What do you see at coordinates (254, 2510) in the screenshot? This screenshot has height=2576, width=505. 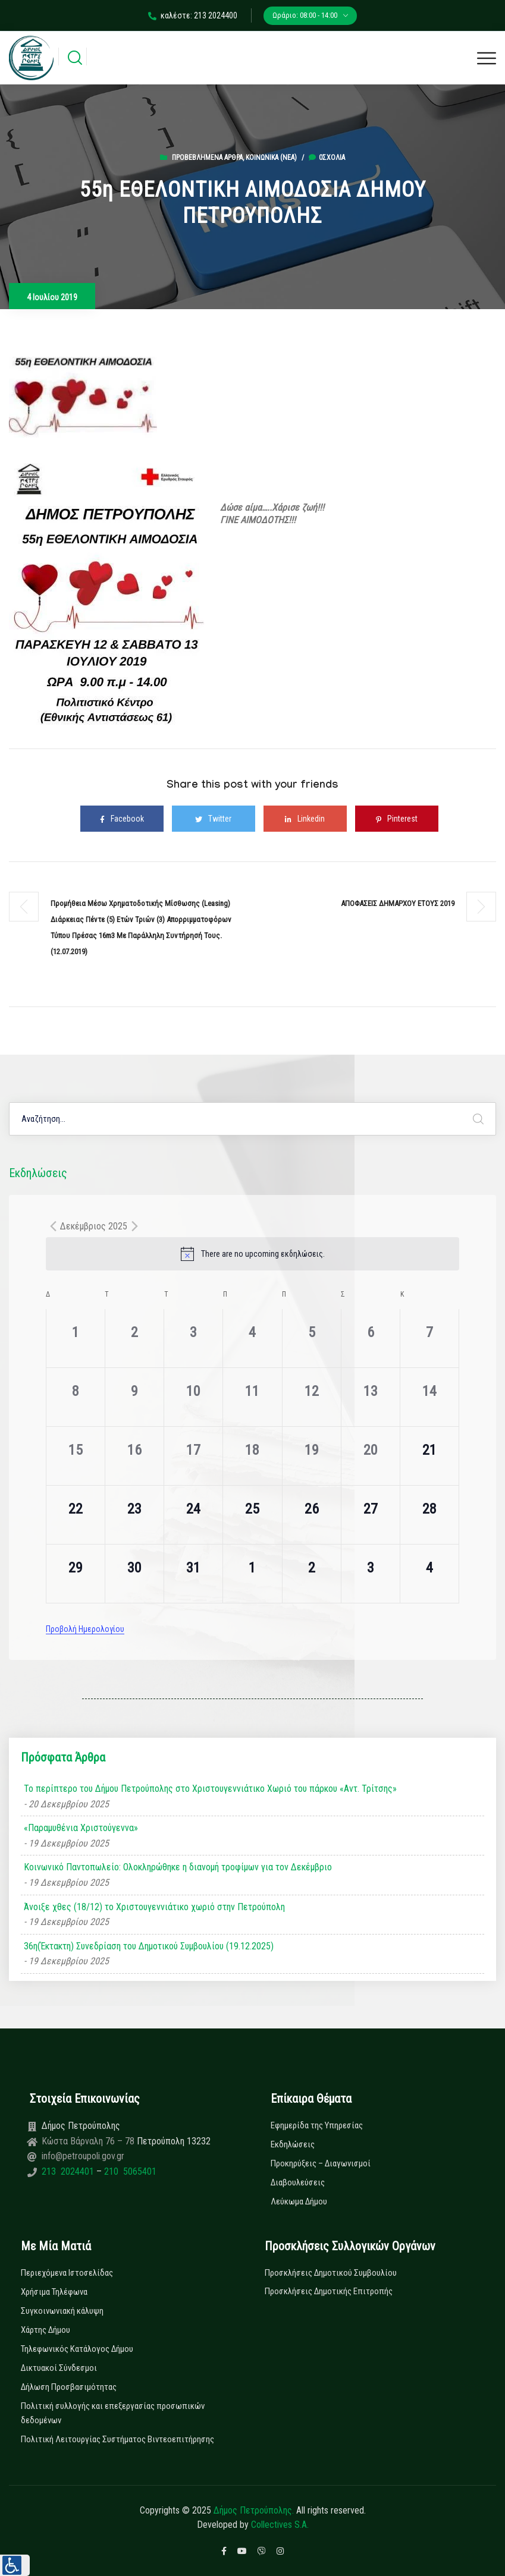 I see `Δήμος Πετρούπολης.` at bounding box center [254, 2510].